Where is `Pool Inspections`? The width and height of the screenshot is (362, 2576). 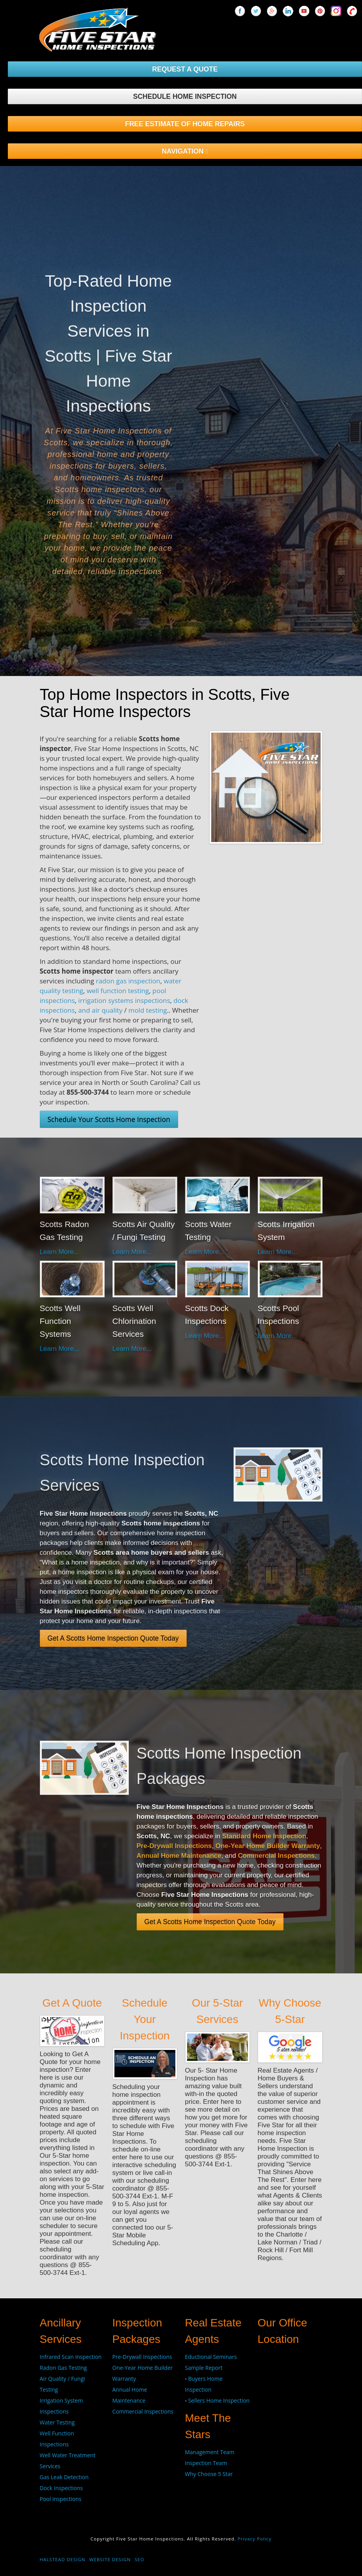 Pool Inspections is located at coordinates (61, 2499).